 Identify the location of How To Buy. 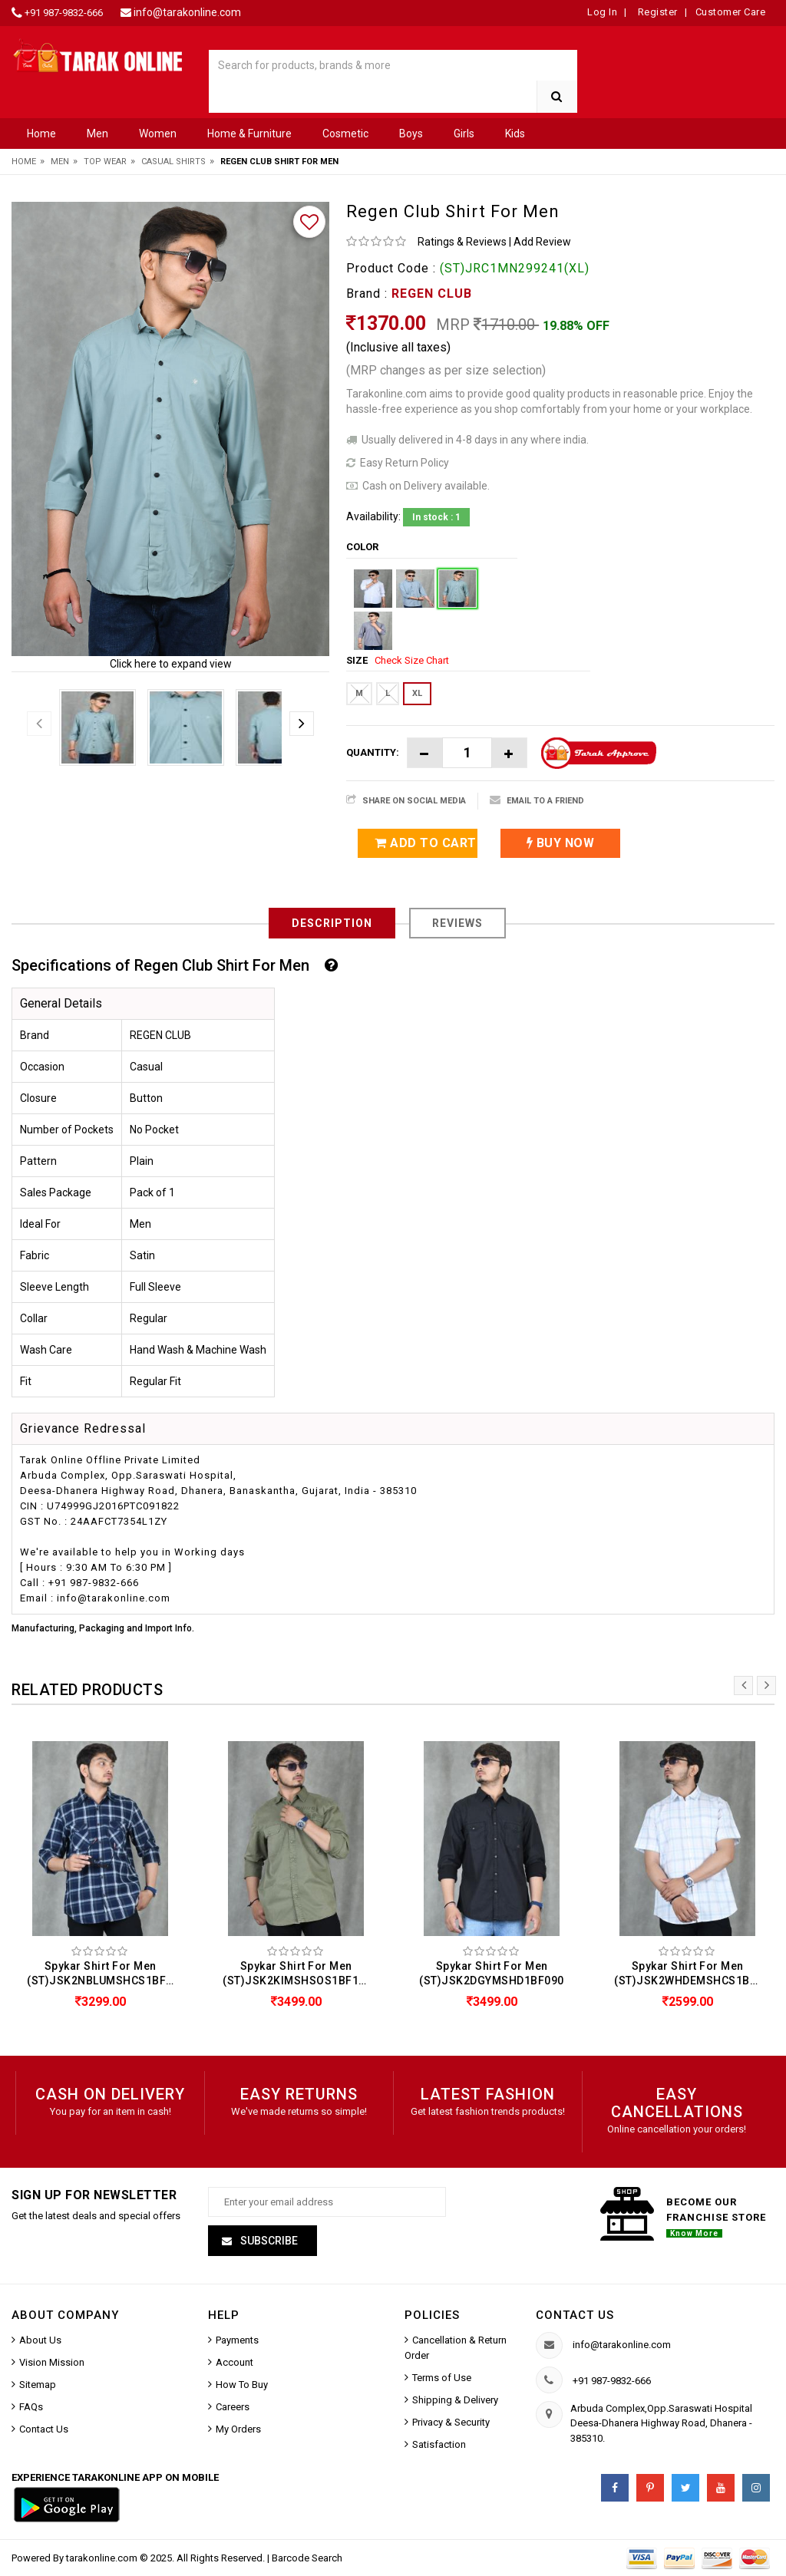
(242, 2385).